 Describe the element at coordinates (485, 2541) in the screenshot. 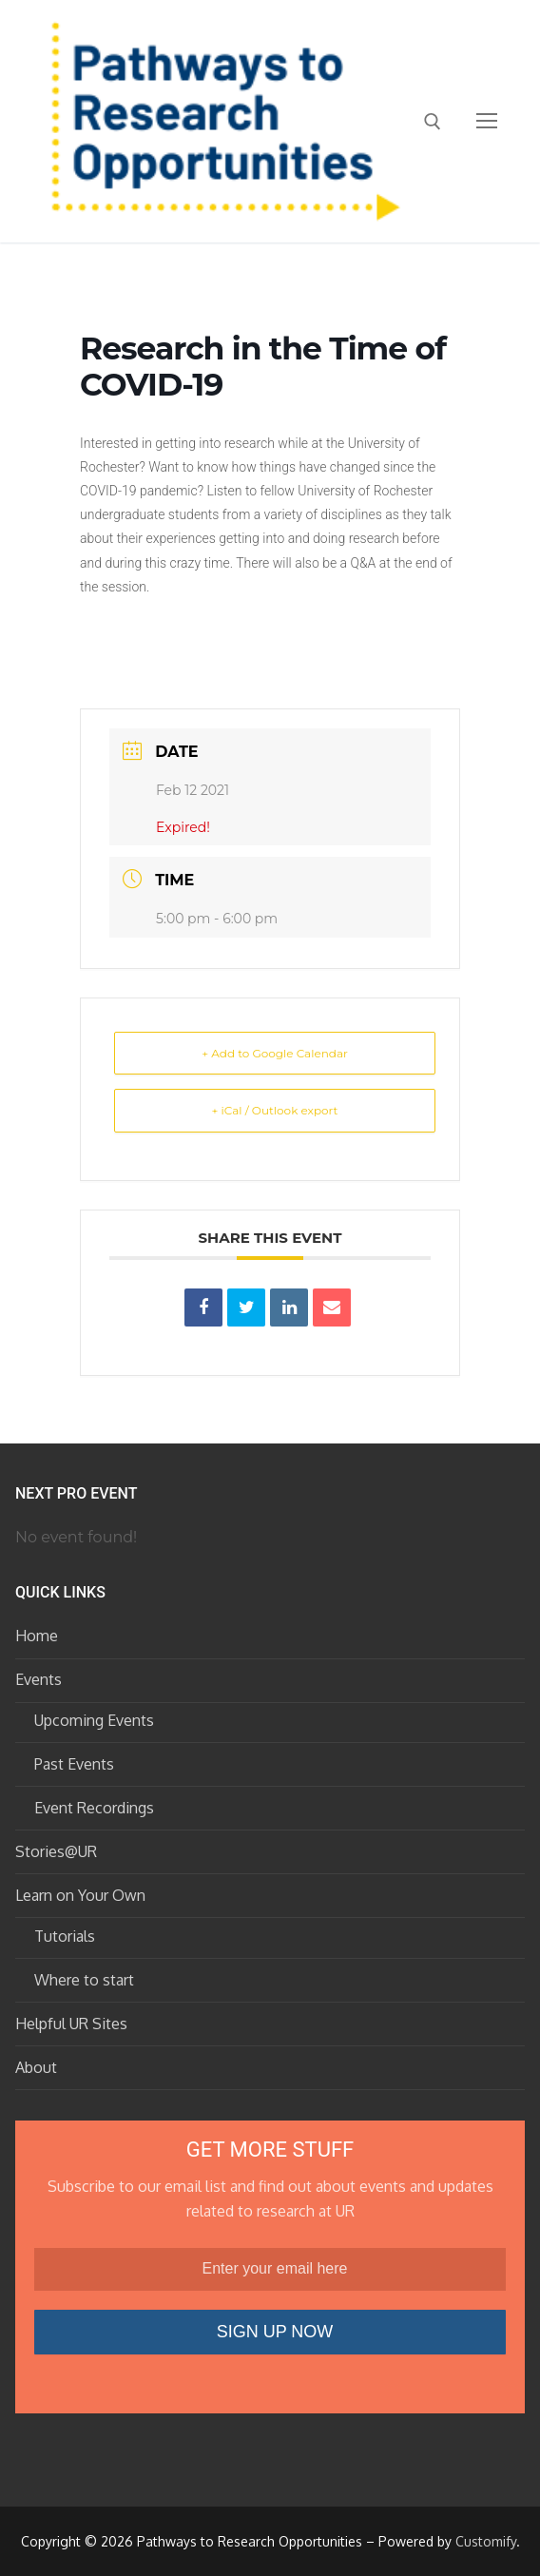

I see `Customify` at that location.